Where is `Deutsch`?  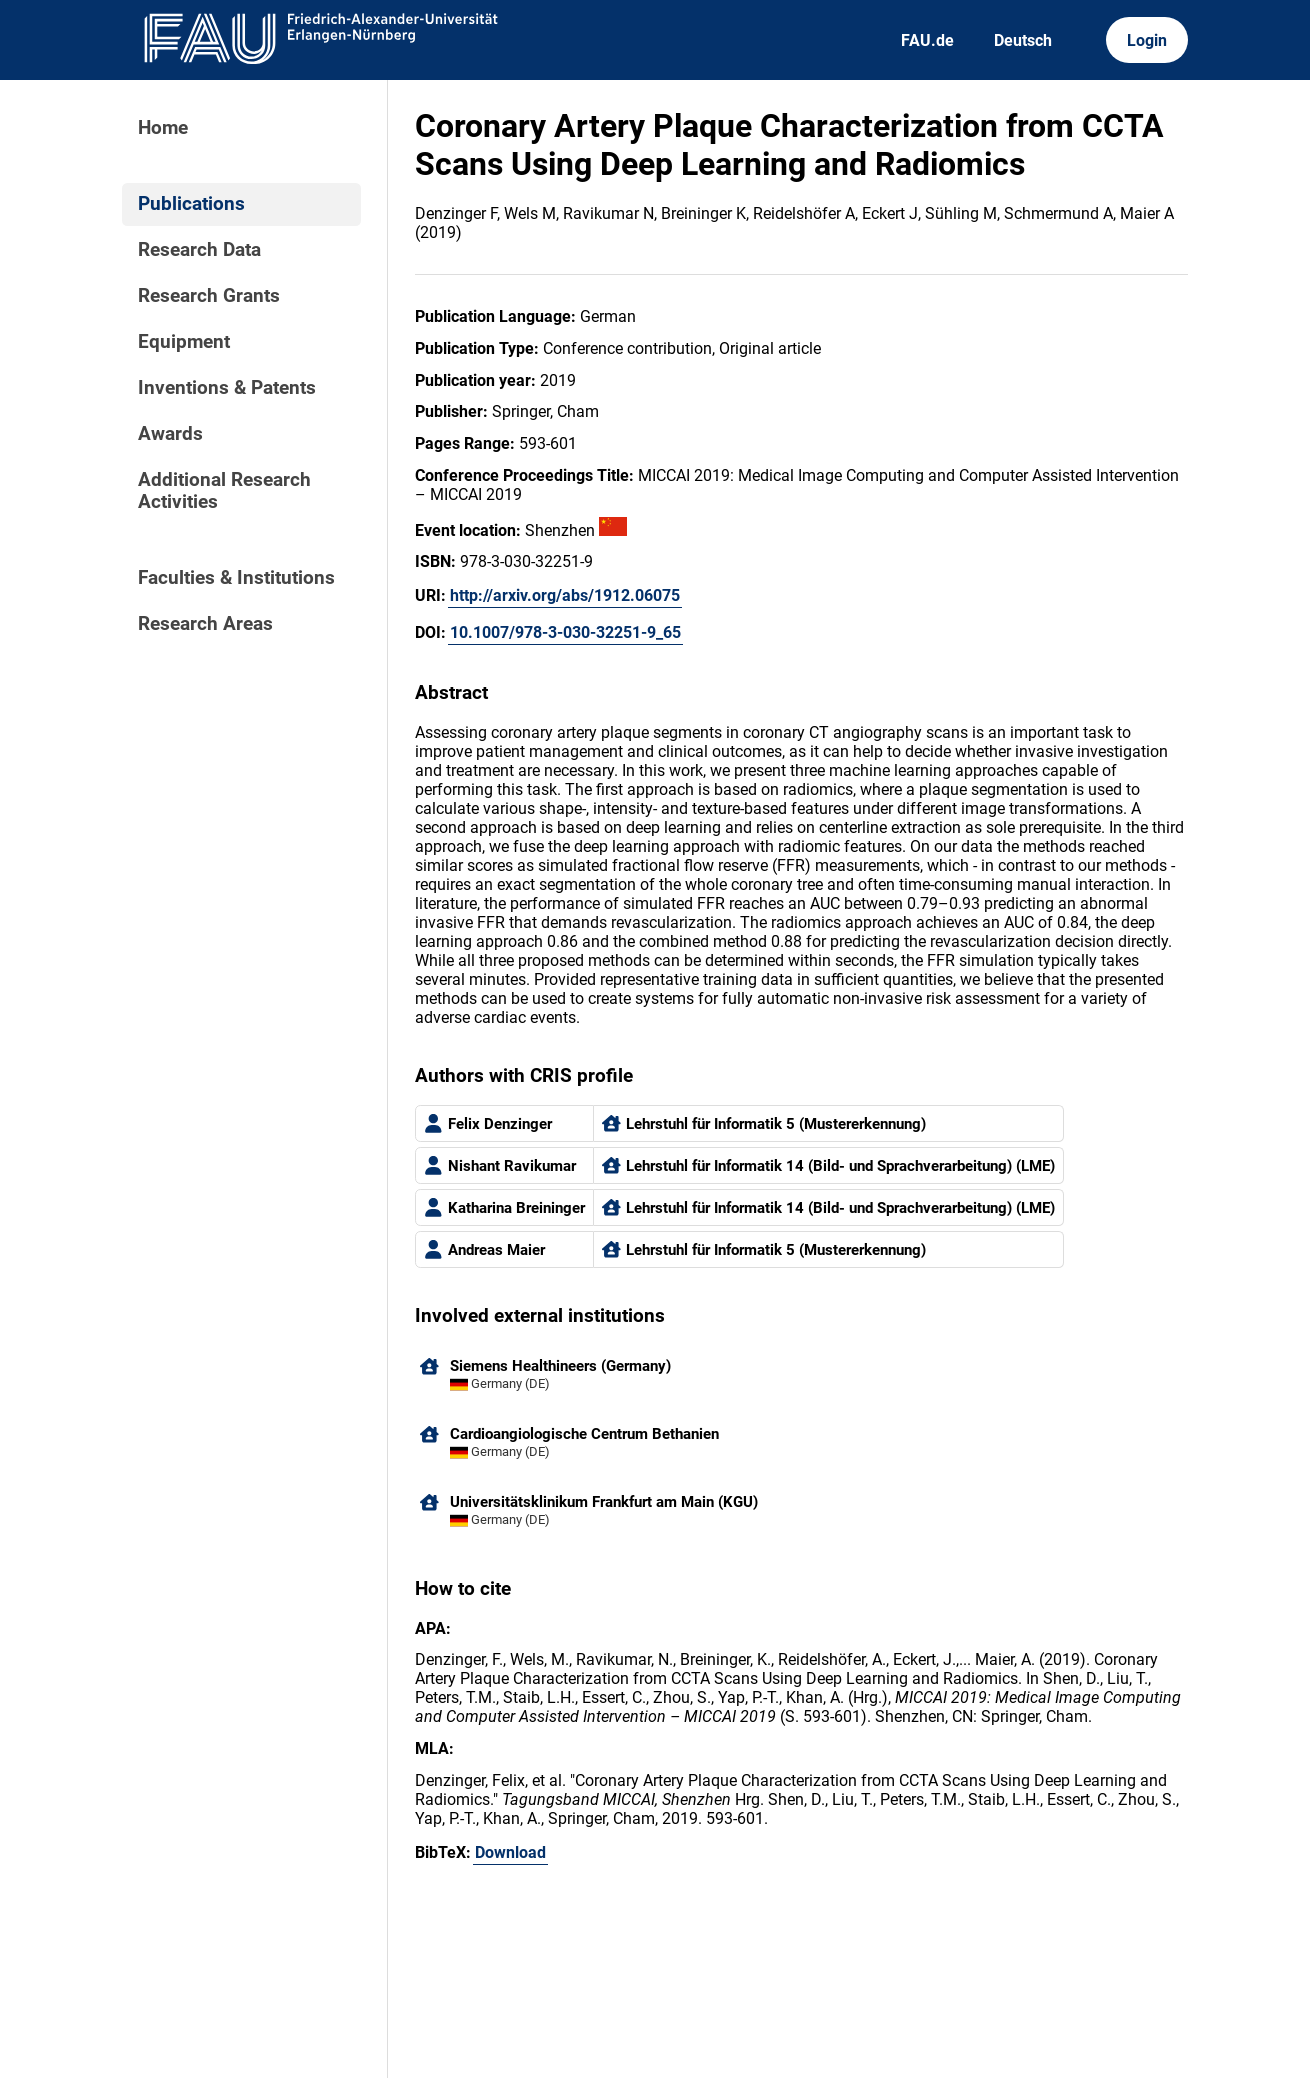
Deutsch is located at coordinates (1023, 40).